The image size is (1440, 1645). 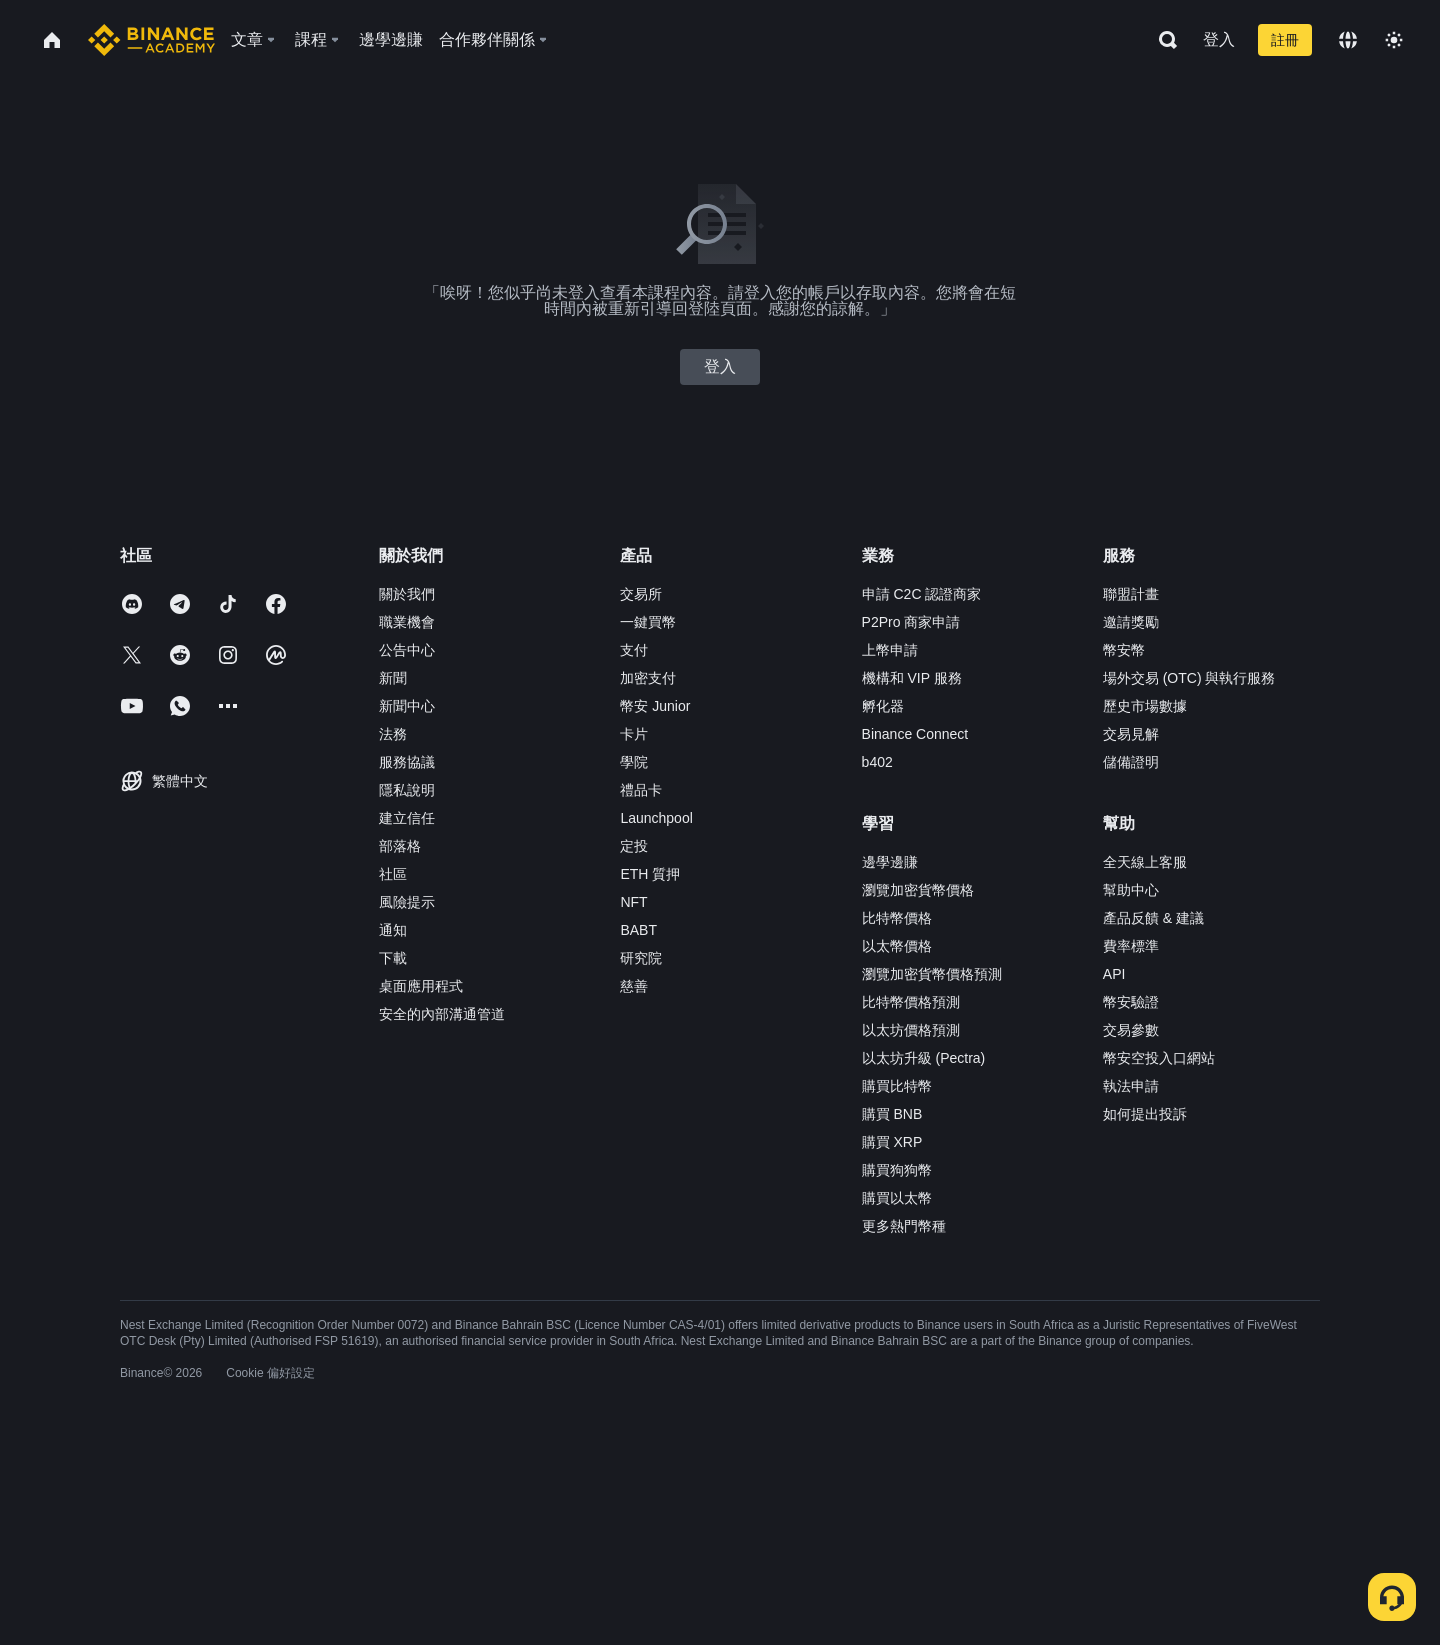 I want to click on 研究院, so click(x=641, y=958).